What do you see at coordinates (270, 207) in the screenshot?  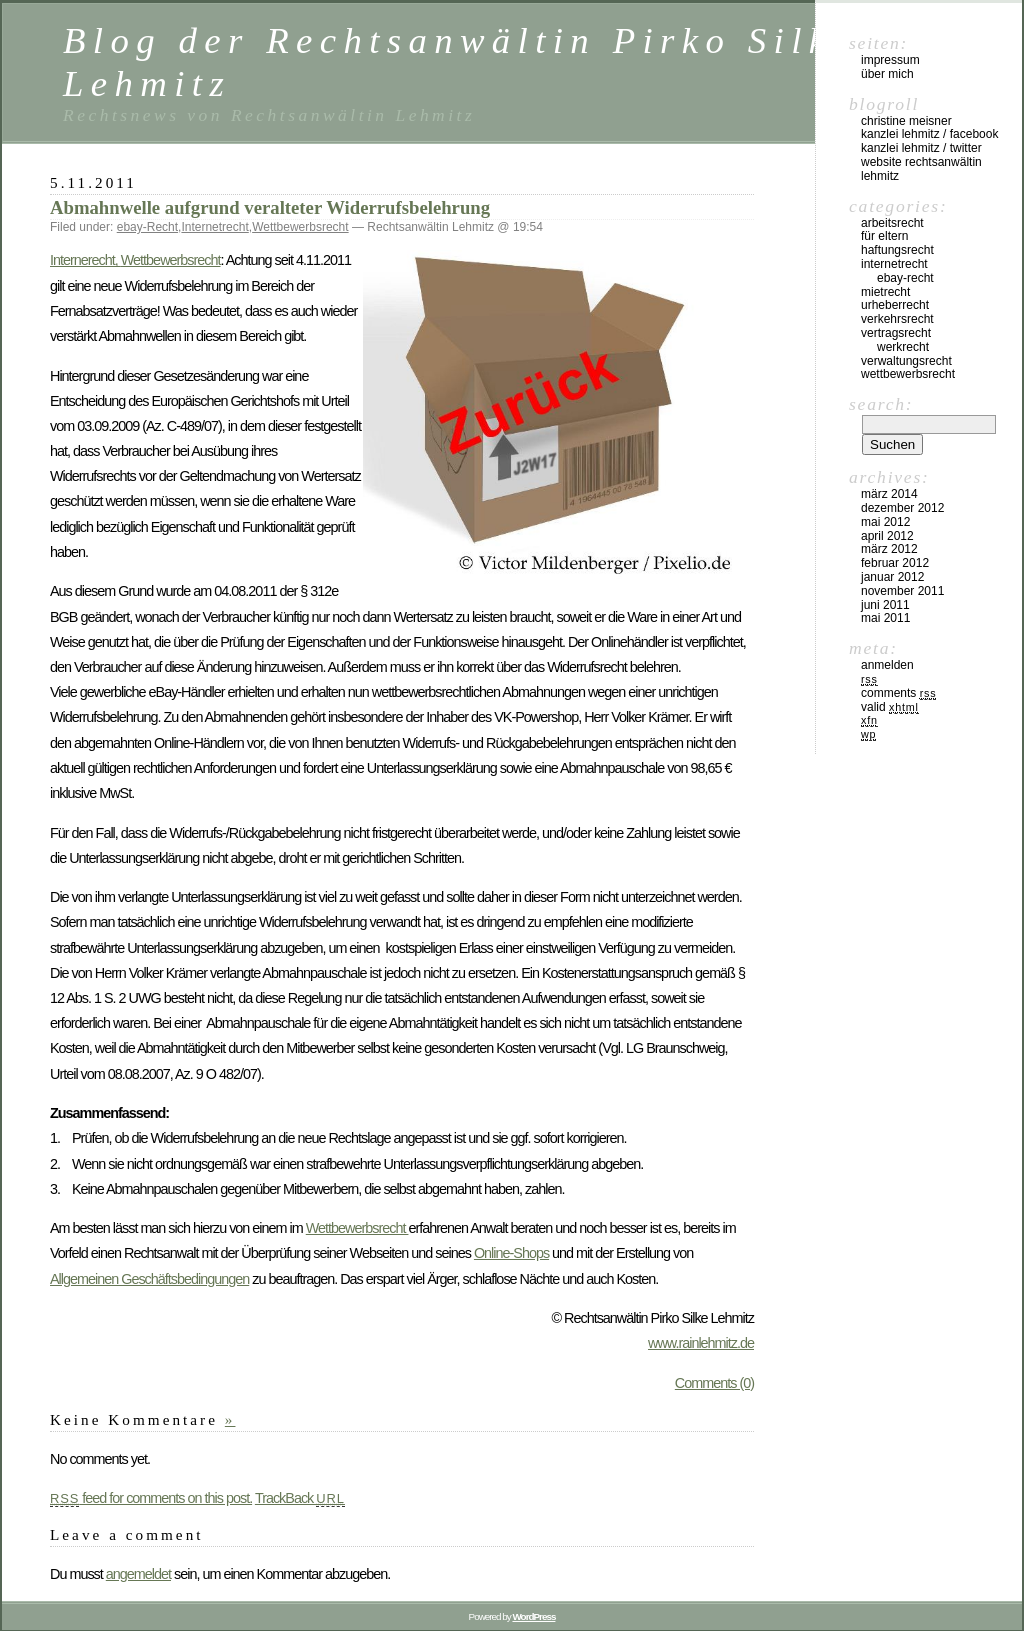 I see `Abmahnwelle aufgrund veralteter Widerrufsbelehrung` at bounding box center [270, 207].